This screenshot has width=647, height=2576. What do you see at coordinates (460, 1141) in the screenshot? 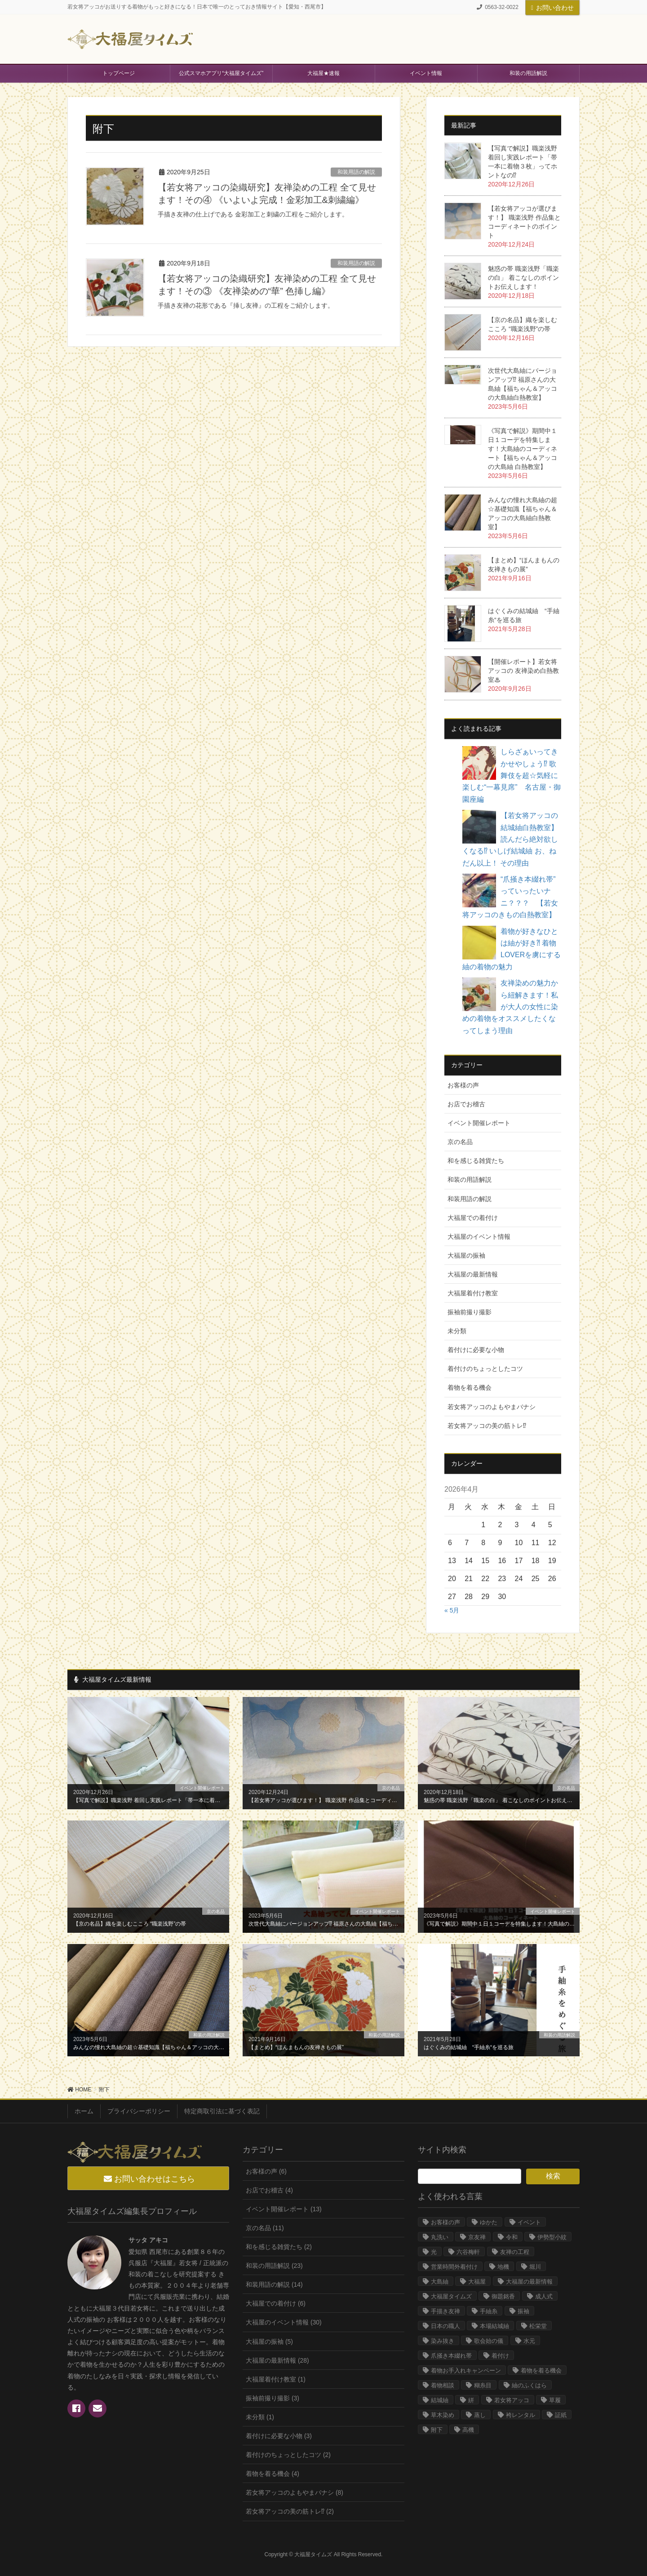
I see `京の名品` at bounding box center [460, 1141].